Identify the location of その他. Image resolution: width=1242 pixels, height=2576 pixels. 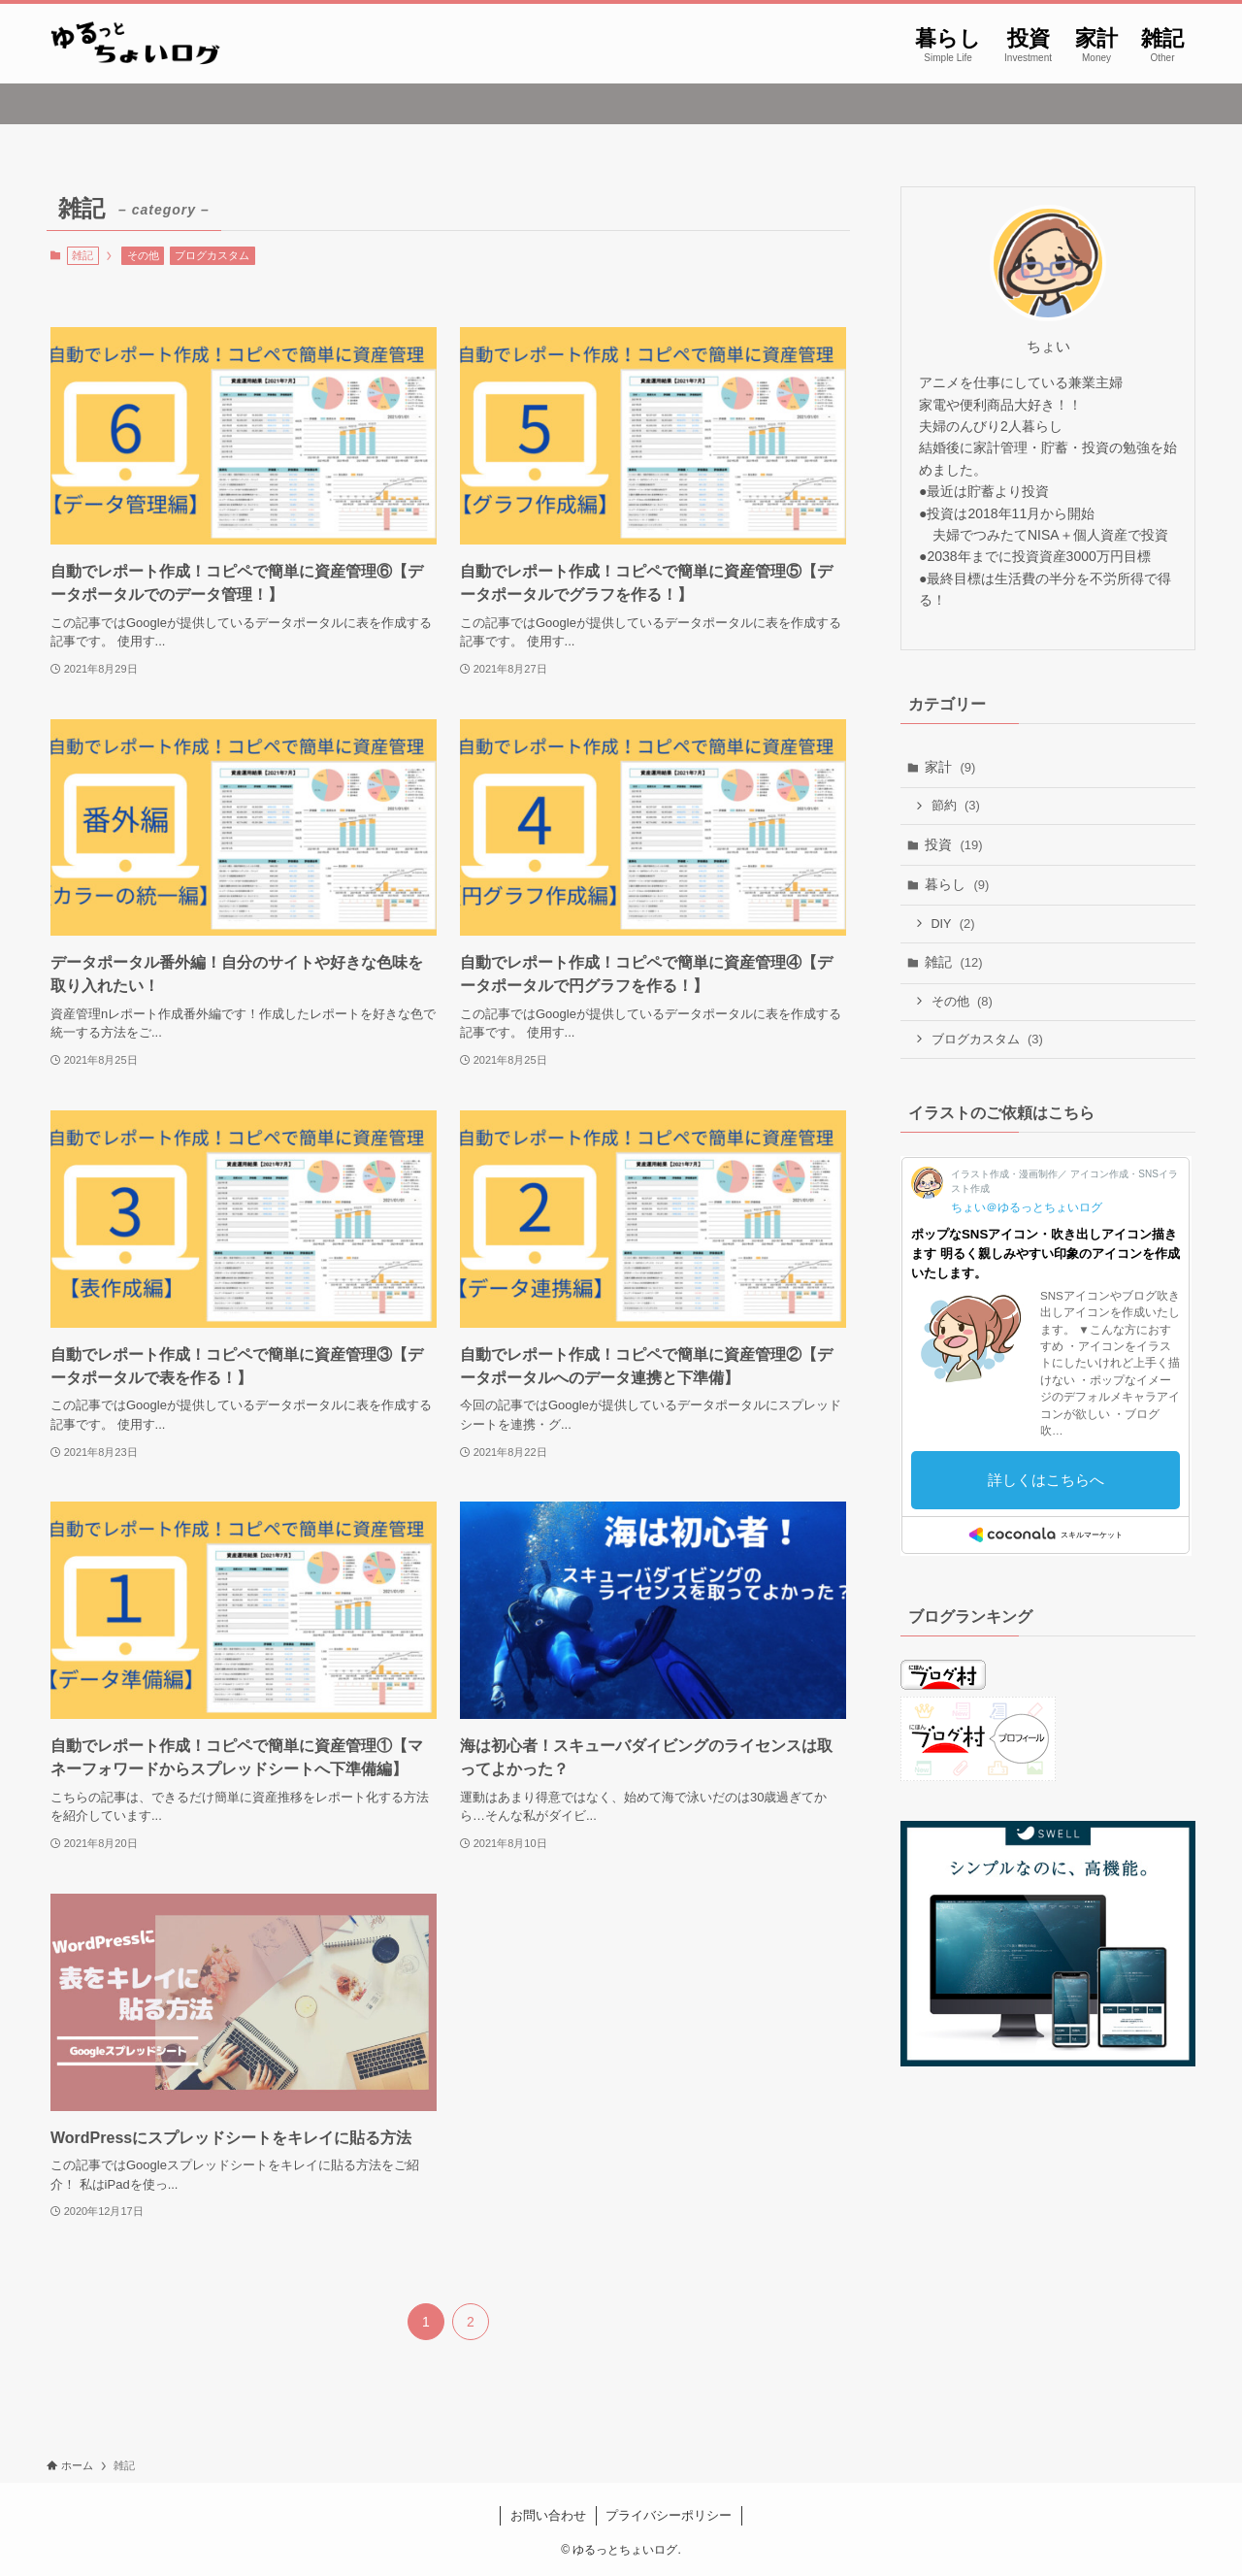
(143, 255).